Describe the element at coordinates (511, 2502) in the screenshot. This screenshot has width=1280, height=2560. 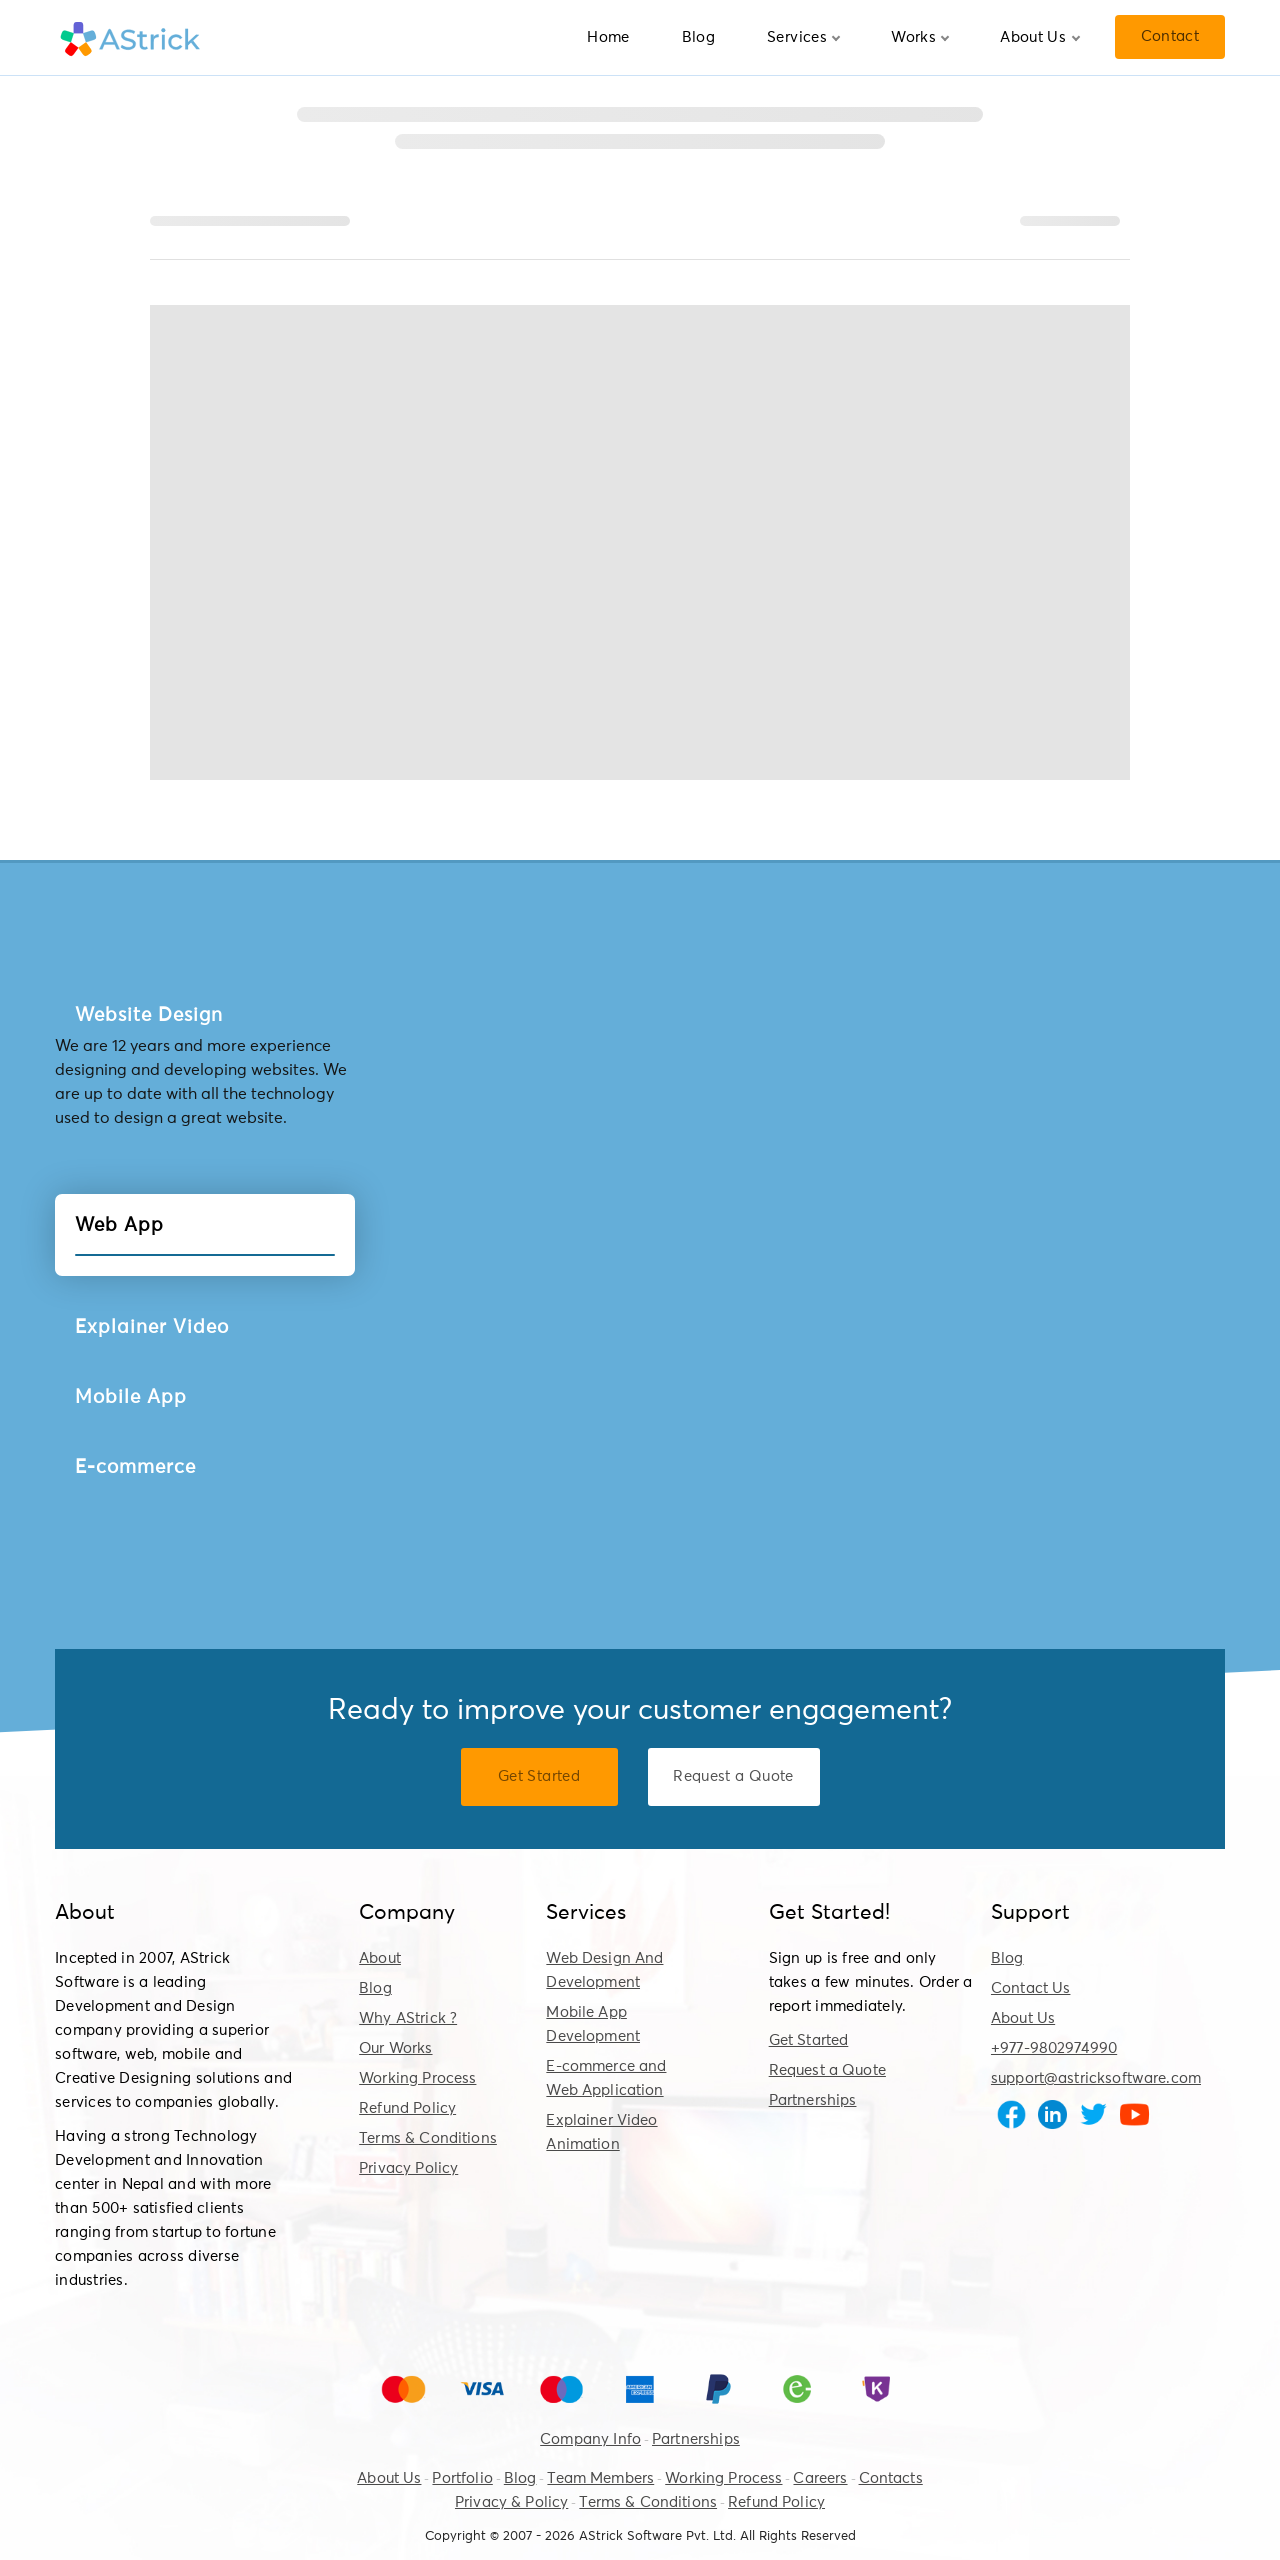
I see `Privacy & Policy` at that location.